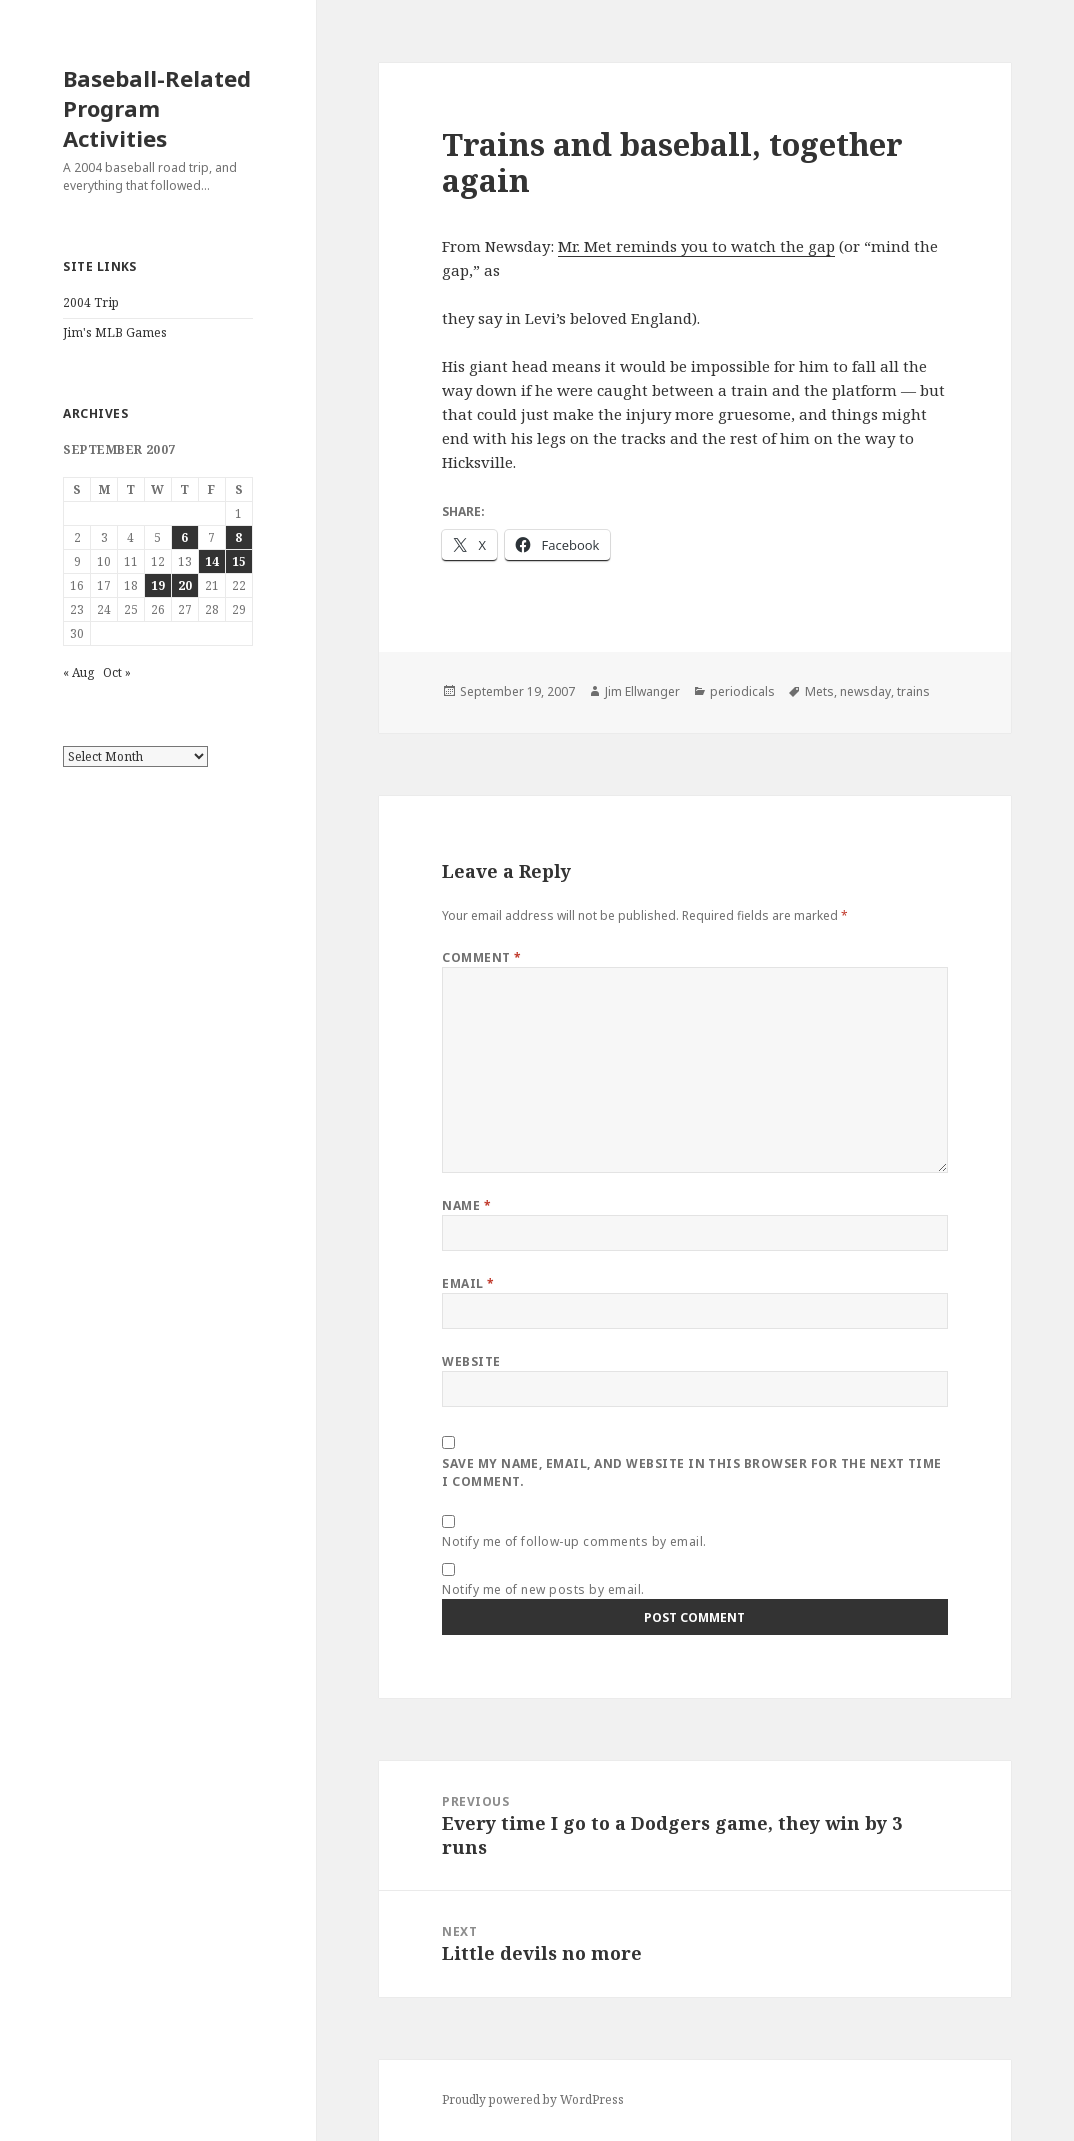  Describe the element at coordinates (533, 2099) in the screenshot. I see `Proudly powered by WordPress` at that location.